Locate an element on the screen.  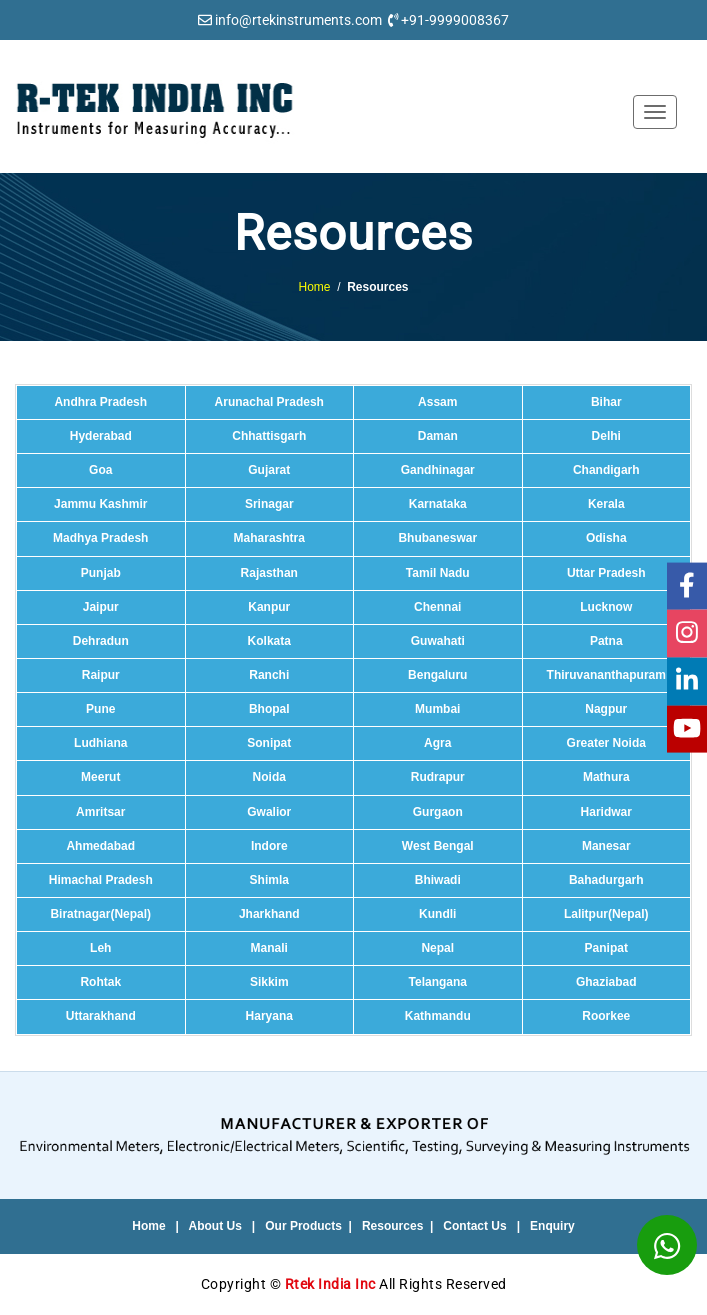
Goa is located at coordinates (100, 470).